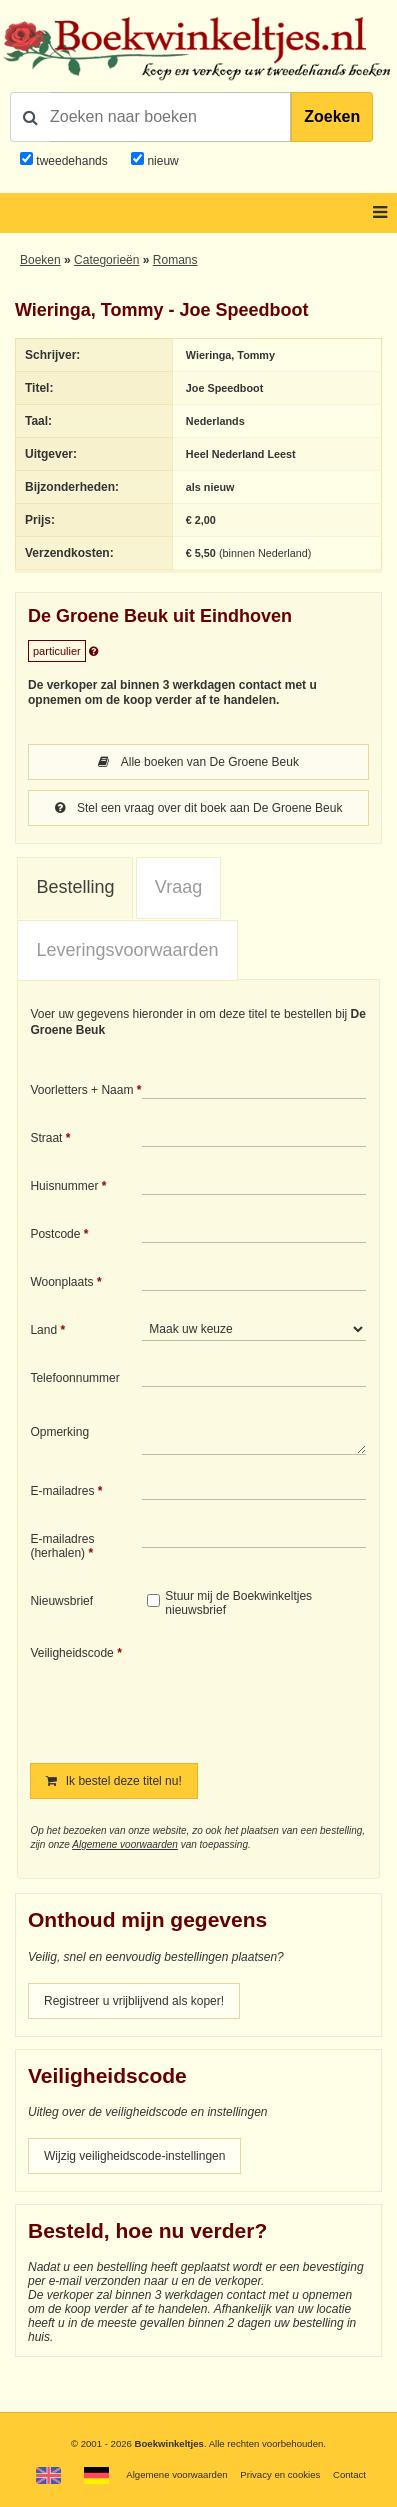 This screenshot has height=2507, width=397. What do you see at coordinates (349, 2474) in the screenshot?
I see `Contact` at bounding box center [349, 2474].